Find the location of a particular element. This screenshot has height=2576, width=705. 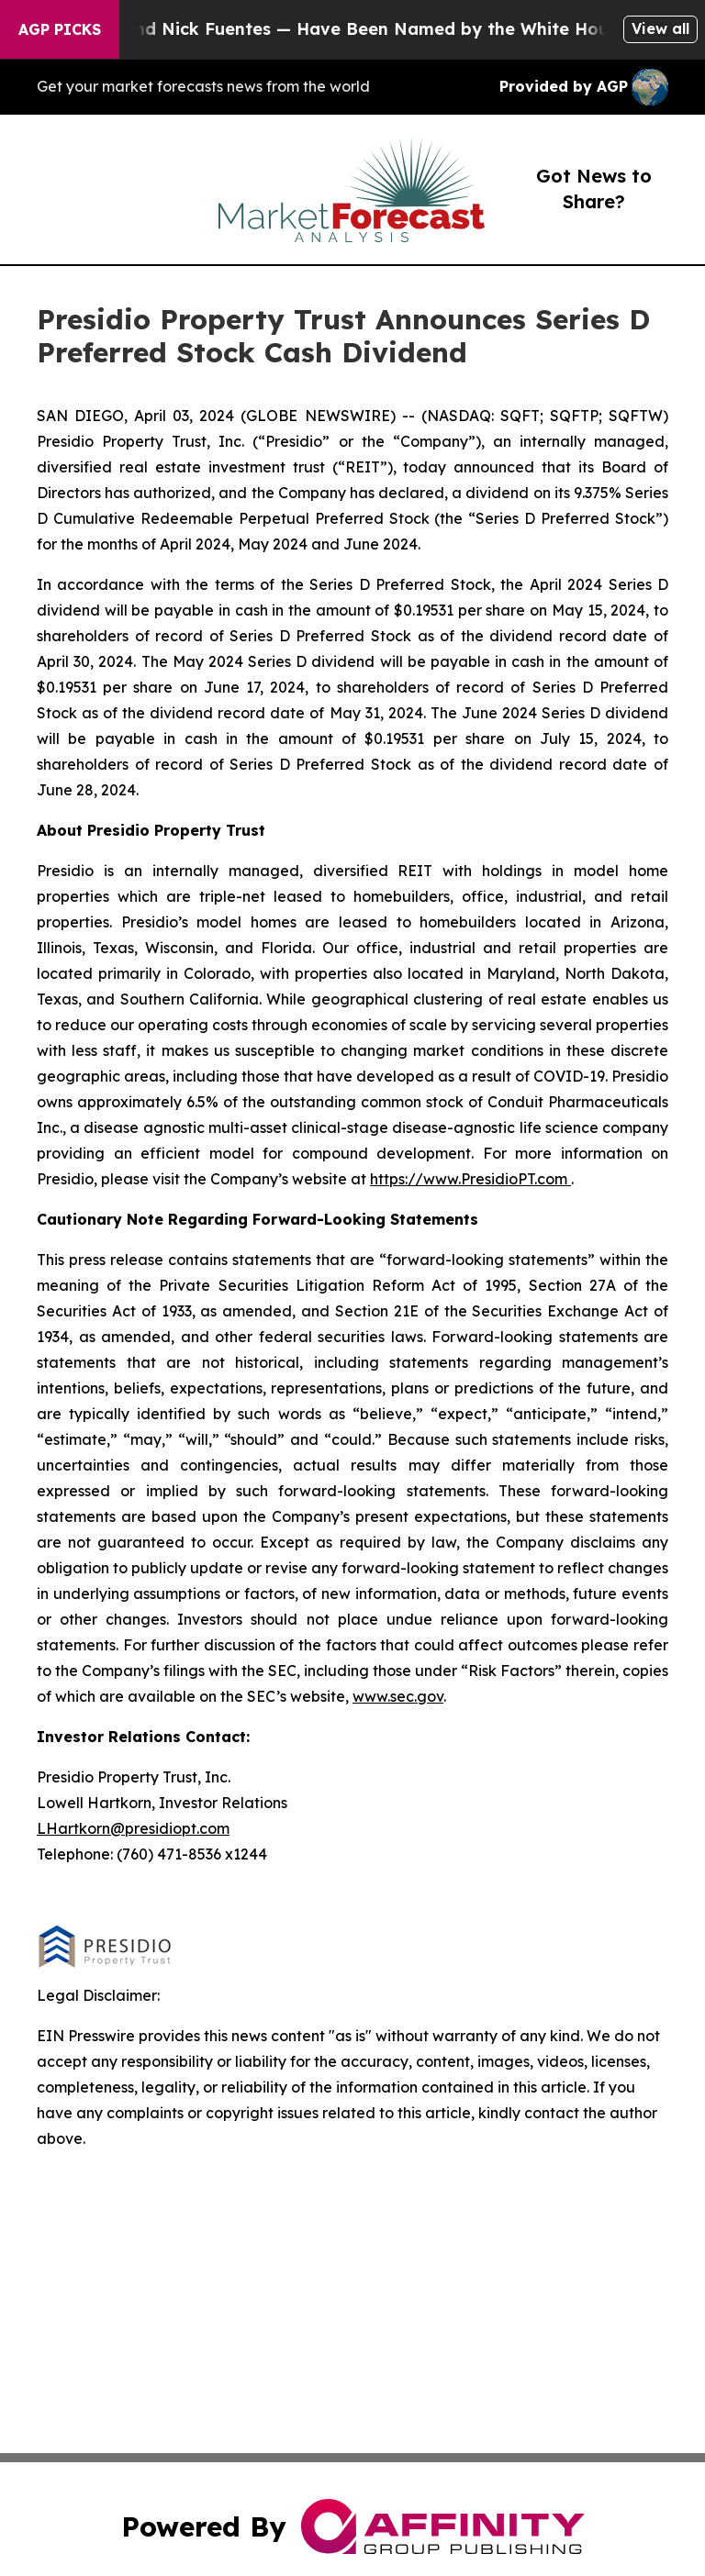

View all is located at coordinates (660, 28).